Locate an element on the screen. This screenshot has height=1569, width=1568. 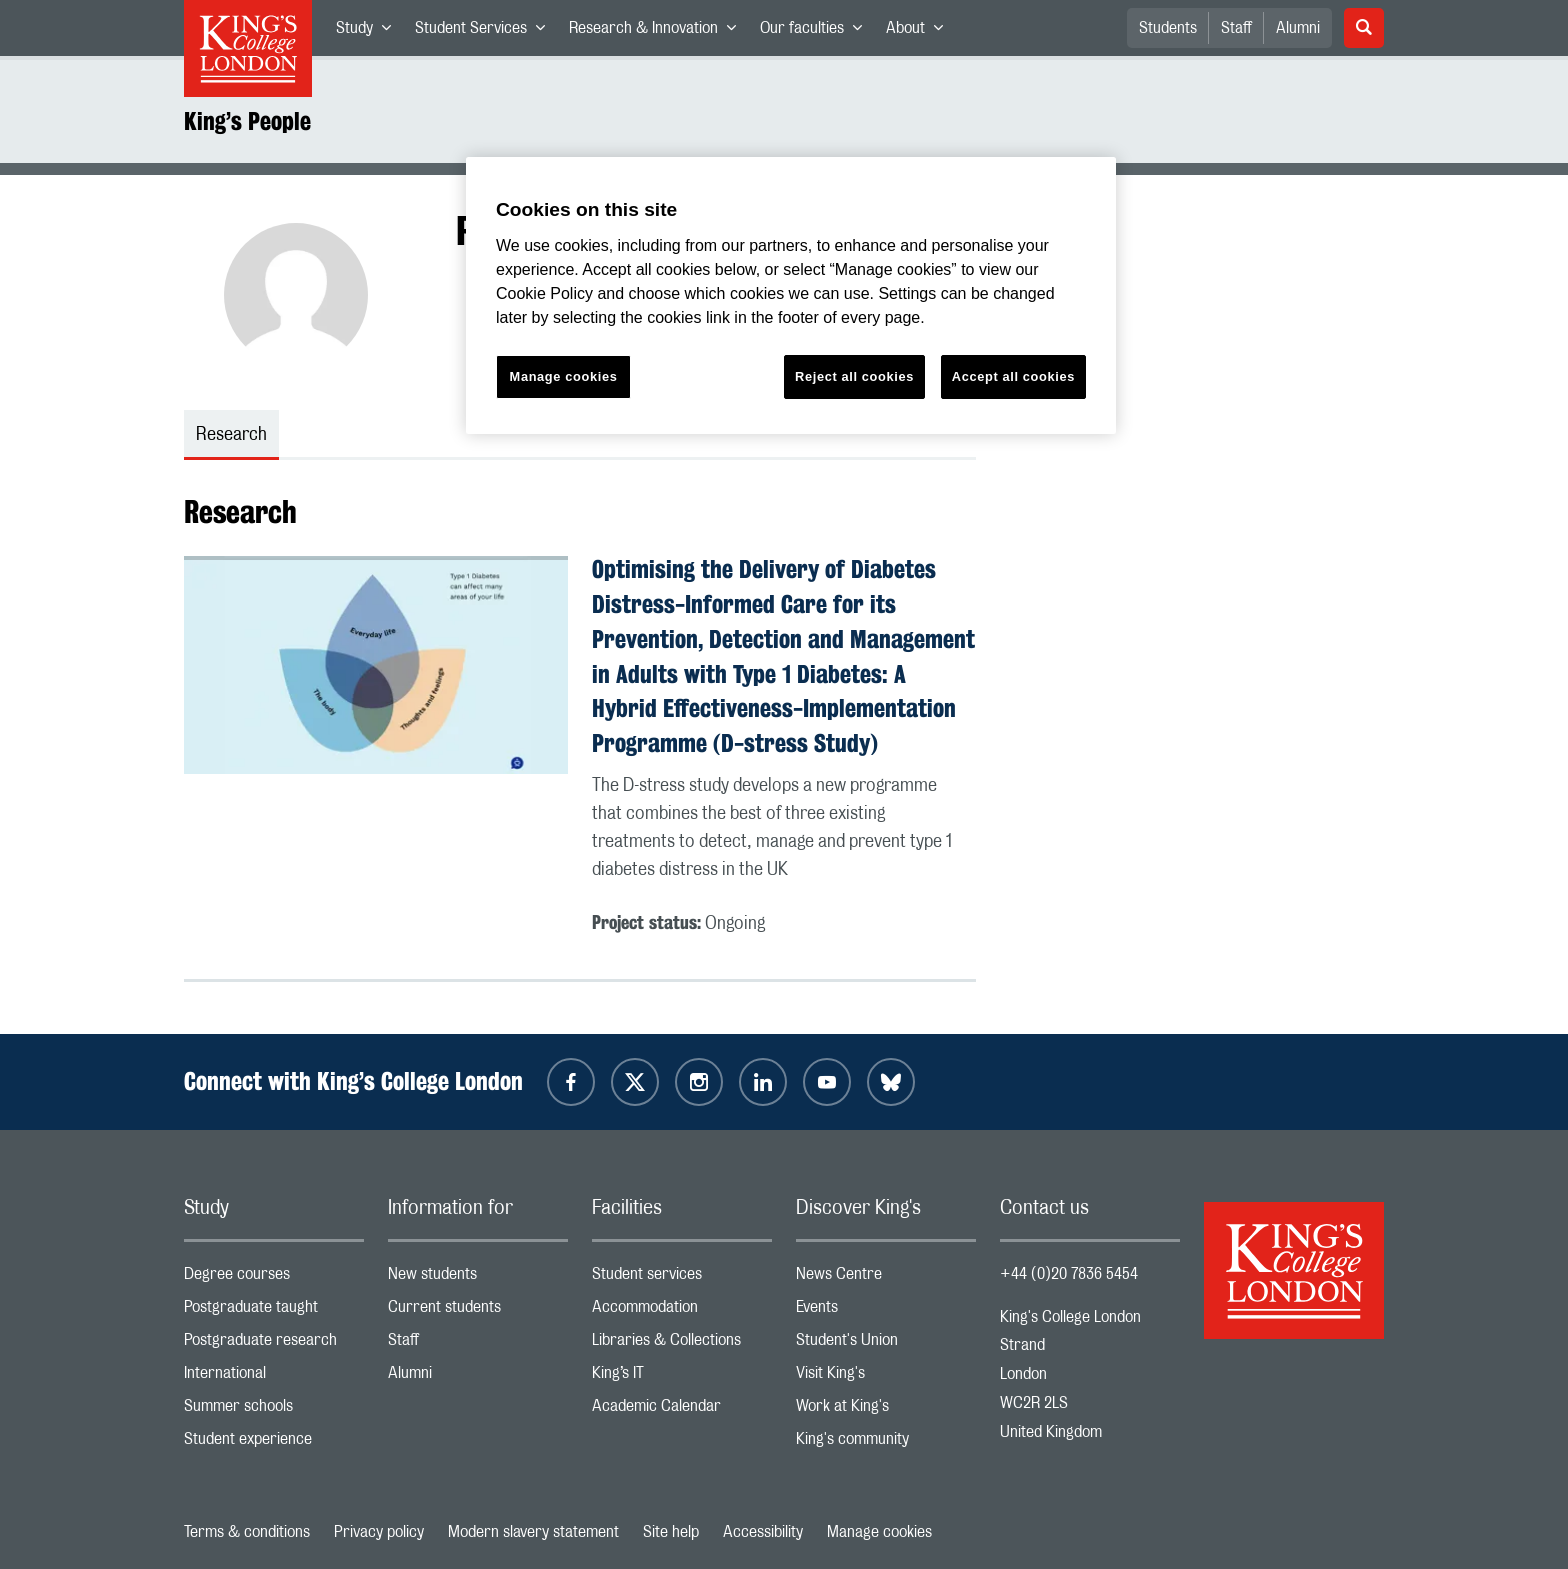
Manage cookies is located at coordinates (879, 1532).